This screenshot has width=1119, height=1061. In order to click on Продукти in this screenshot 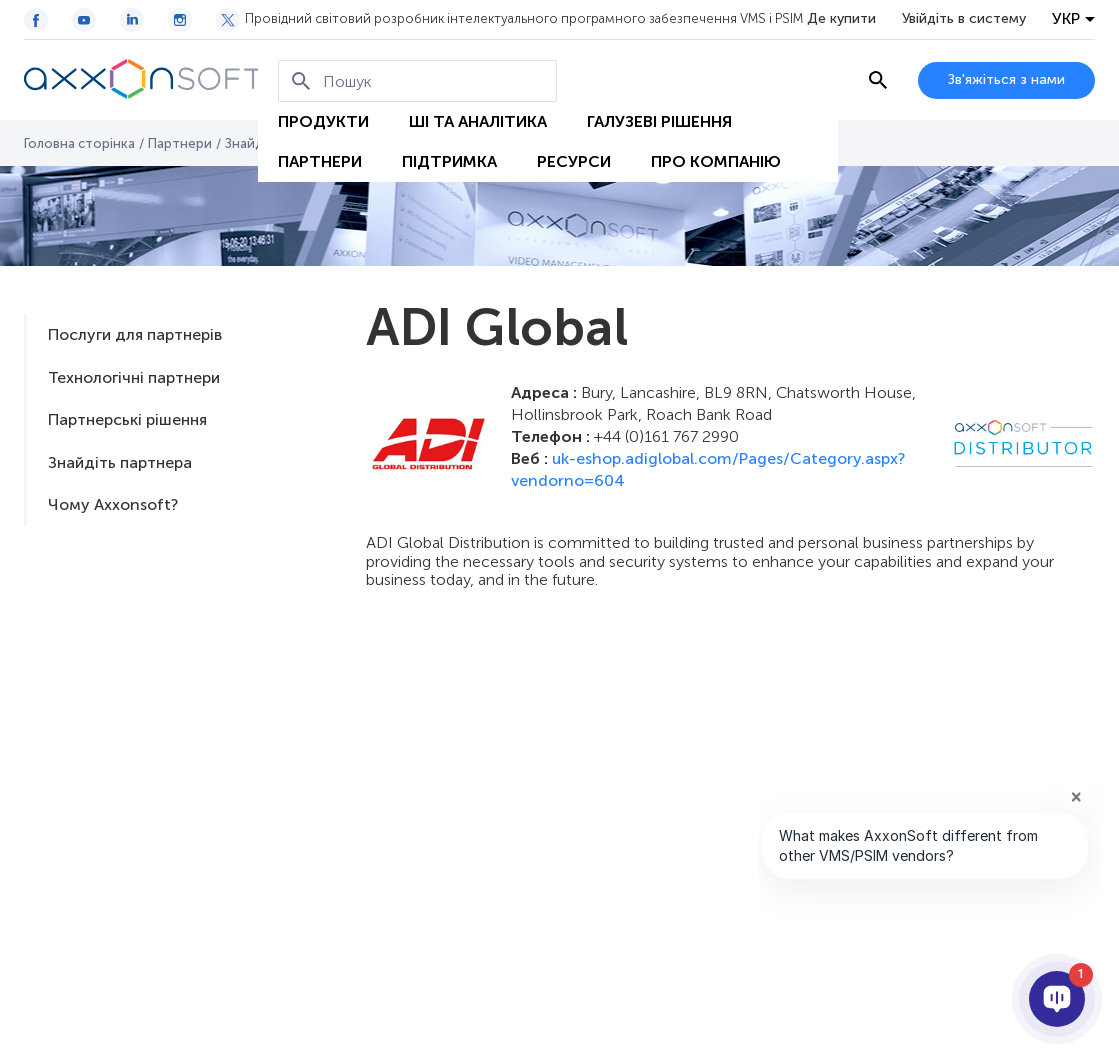, I will do `click(323, 121)`.